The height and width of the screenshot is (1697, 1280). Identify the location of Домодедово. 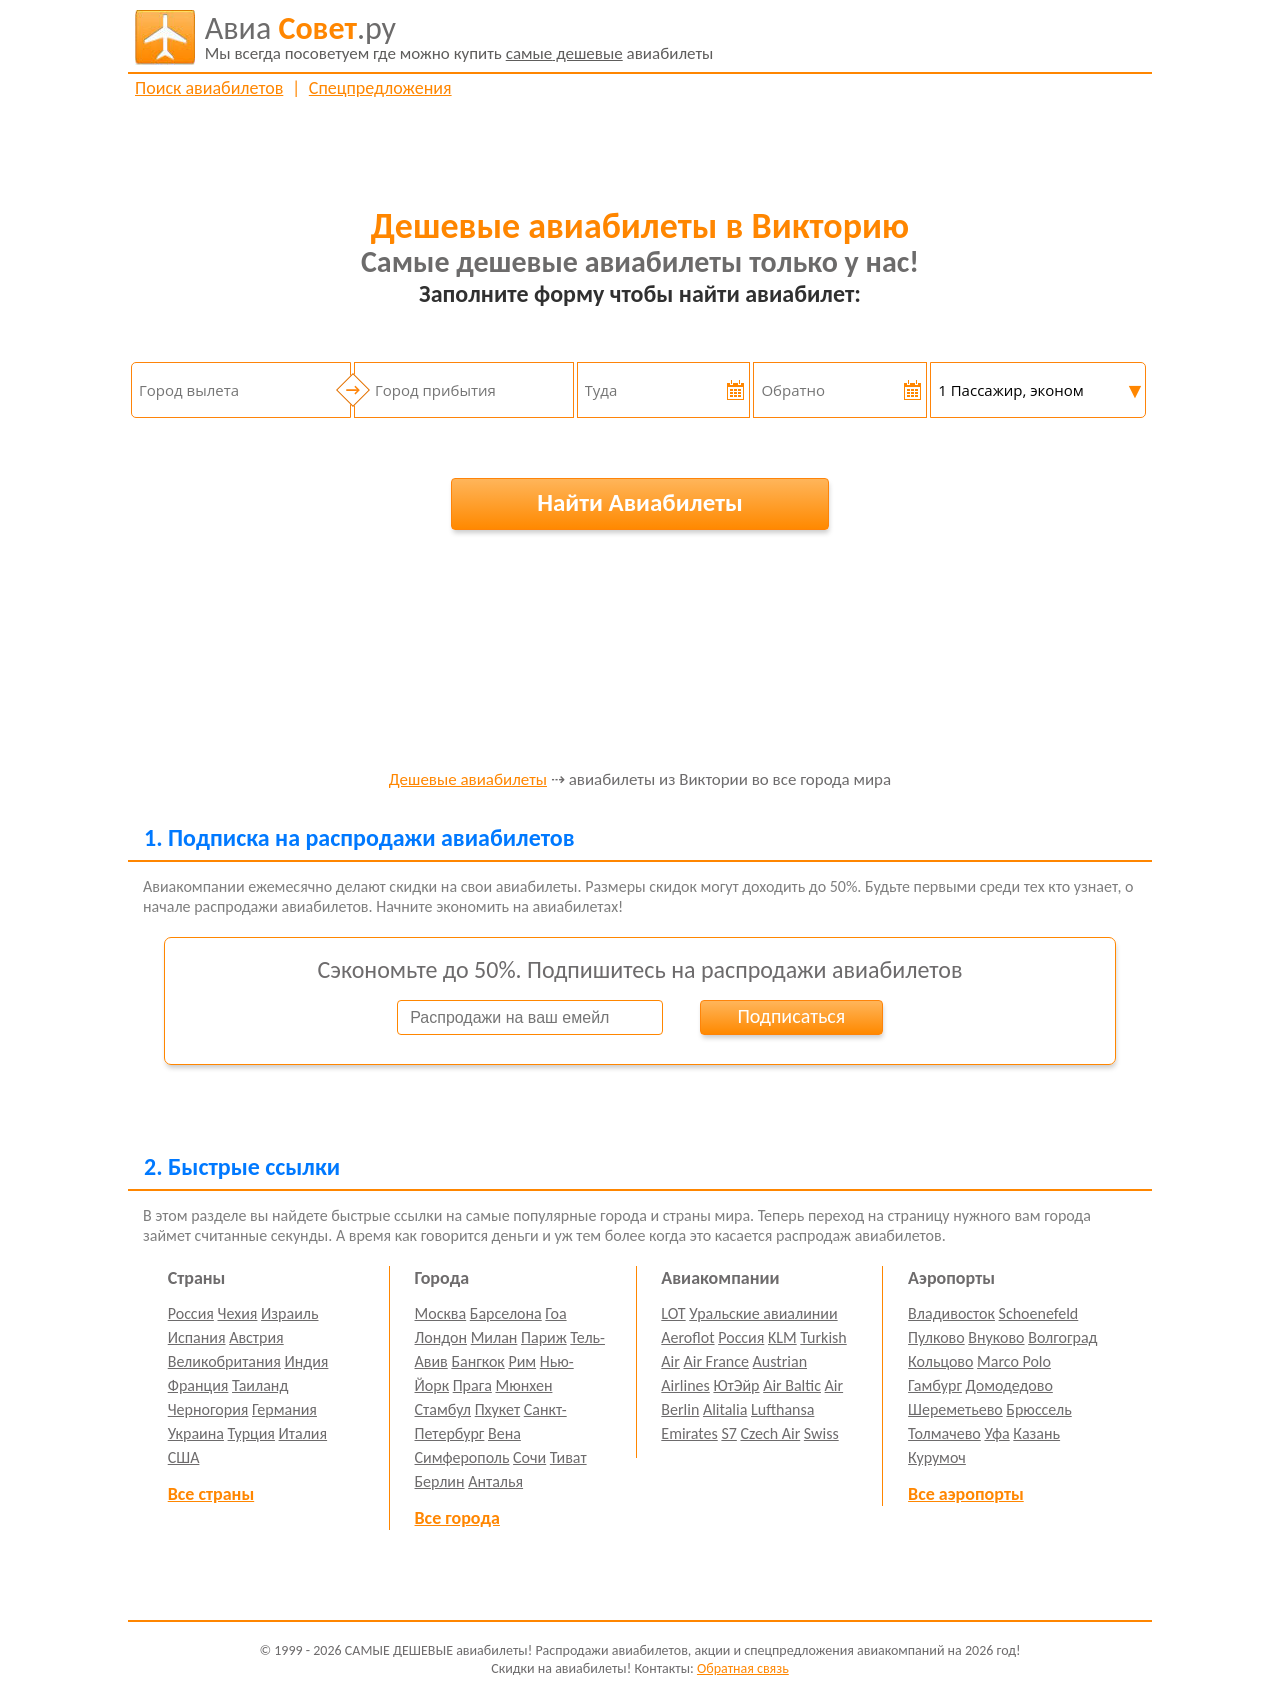
(1009, 1385).